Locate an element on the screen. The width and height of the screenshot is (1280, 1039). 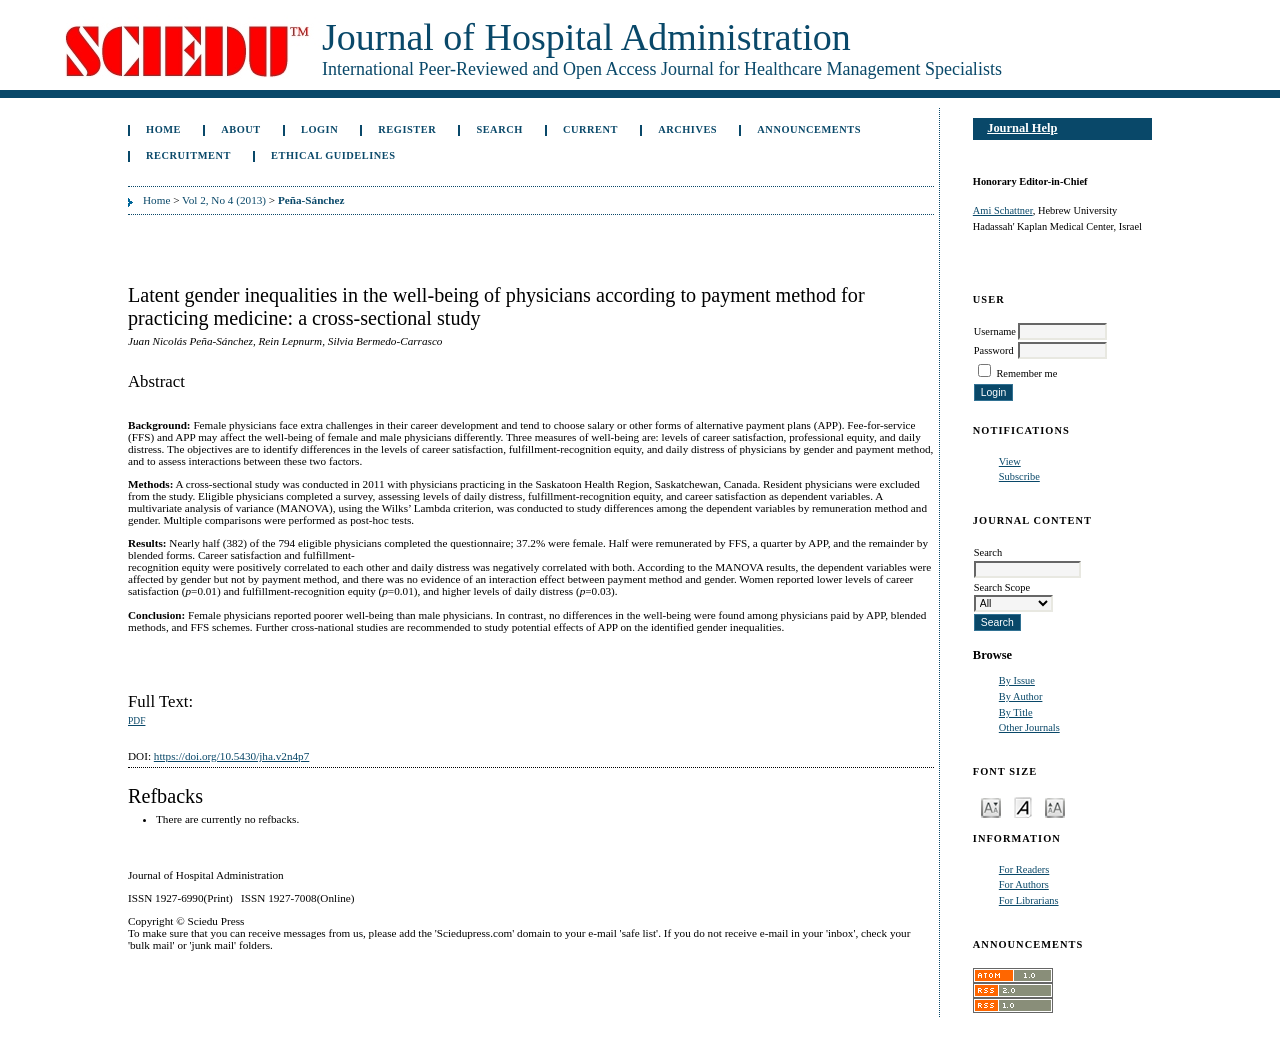
By Author is located at coordinates (1021, 696).